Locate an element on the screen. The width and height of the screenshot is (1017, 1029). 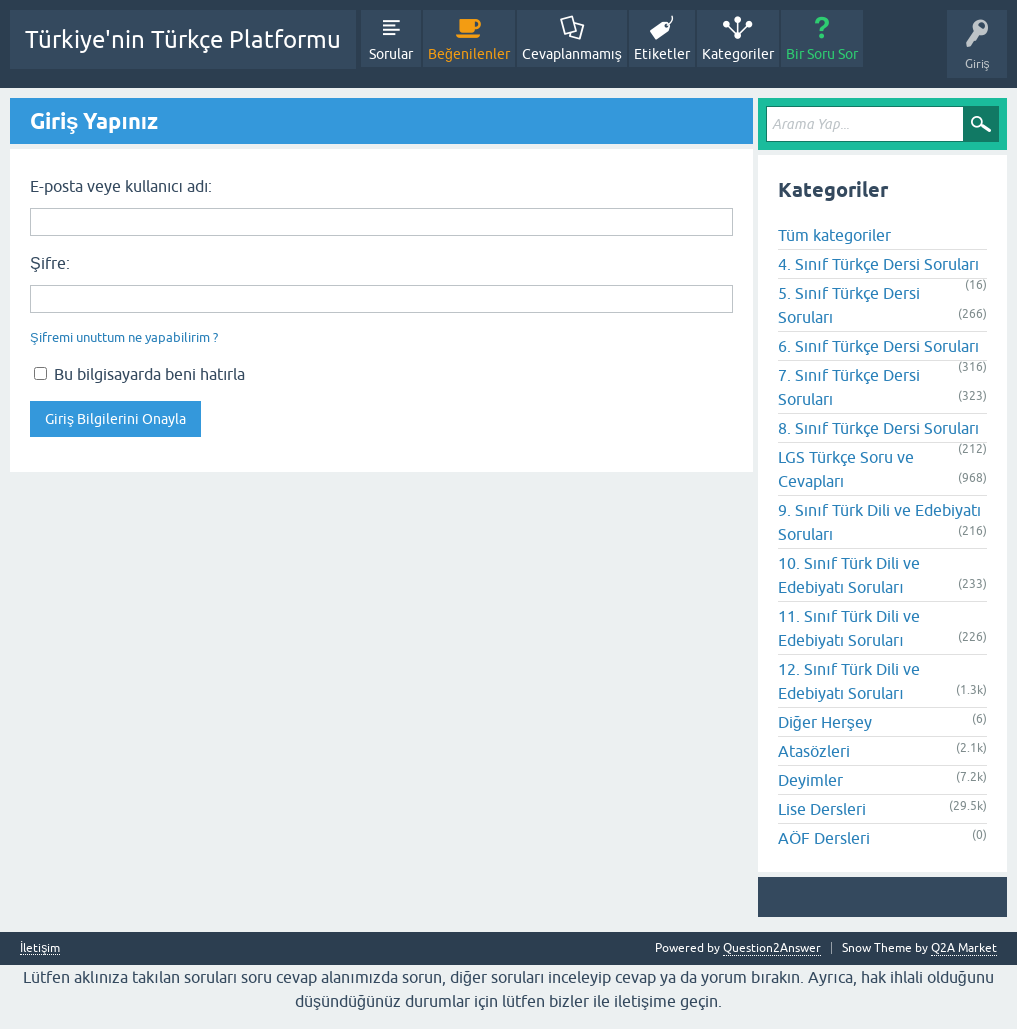
4. Sınıf Türkçe Dersi Soruları is located at coordinates (878, 264).